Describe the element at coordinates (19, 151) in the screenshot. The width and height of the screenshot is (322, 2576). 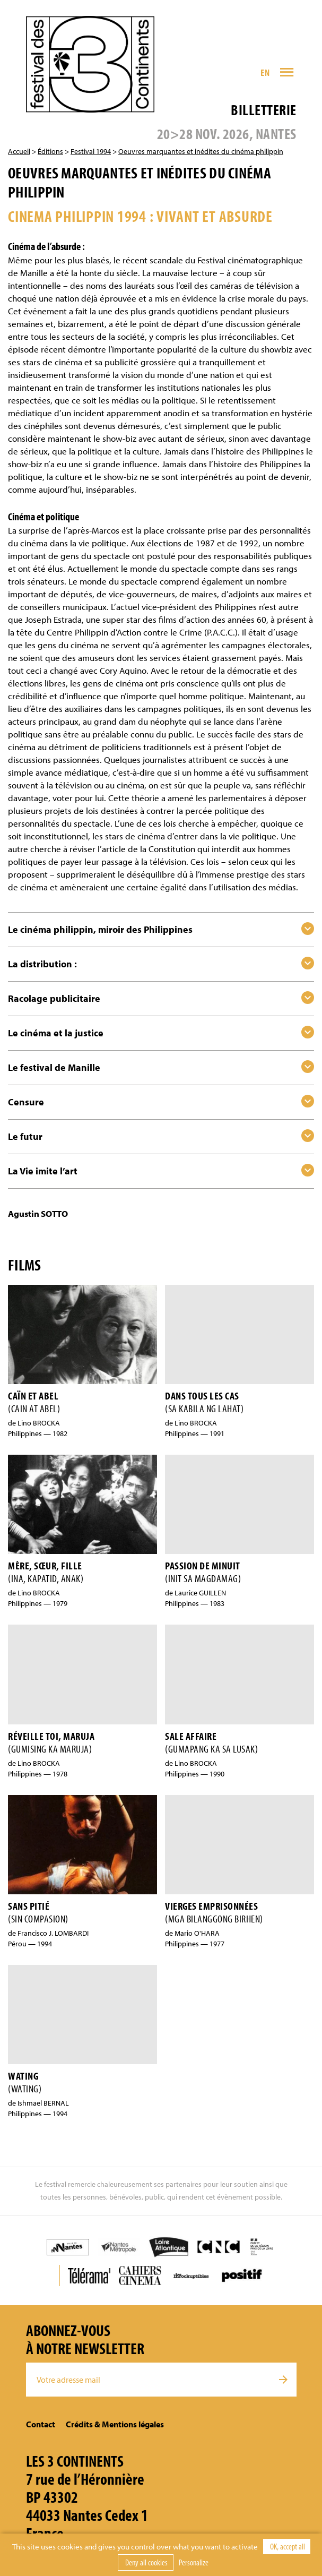
I see `Accueil` at that location.